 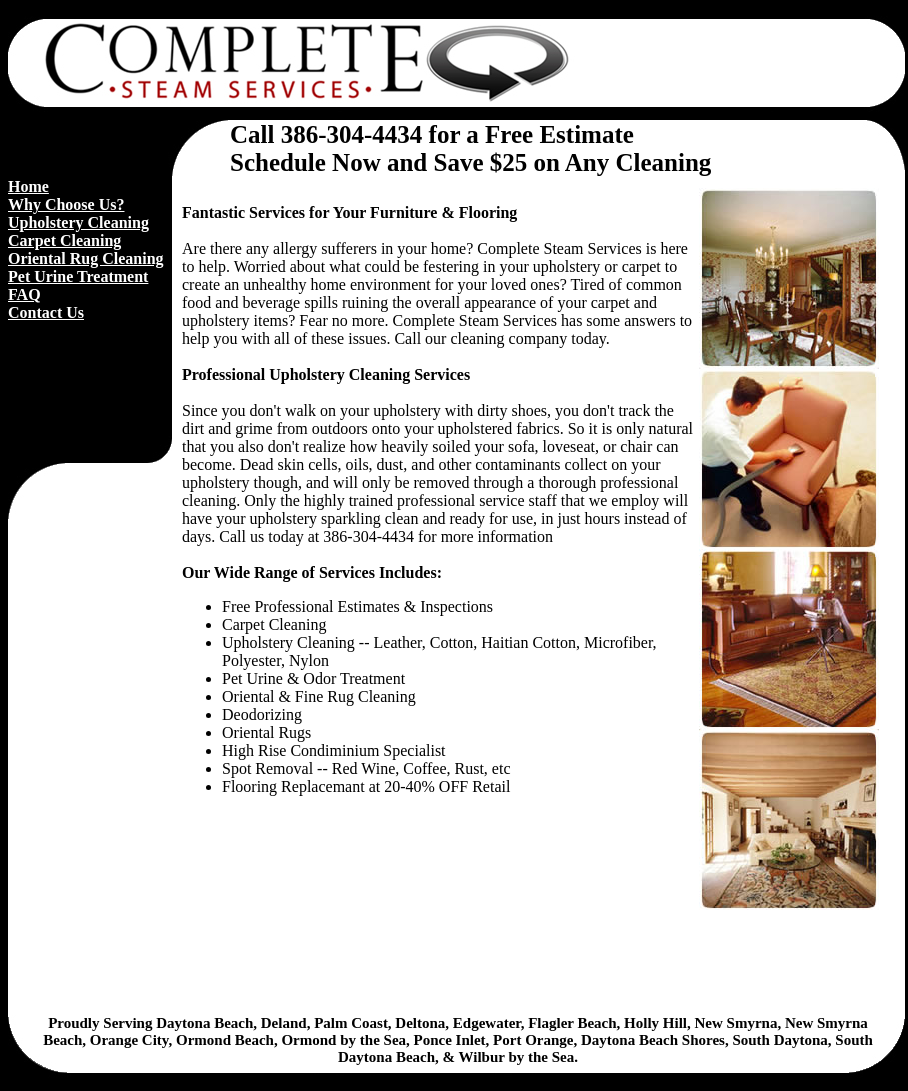 What do you see at coordinates (28, 186) in the screenshot?
I see `Home` at bounding box center [28, 186].